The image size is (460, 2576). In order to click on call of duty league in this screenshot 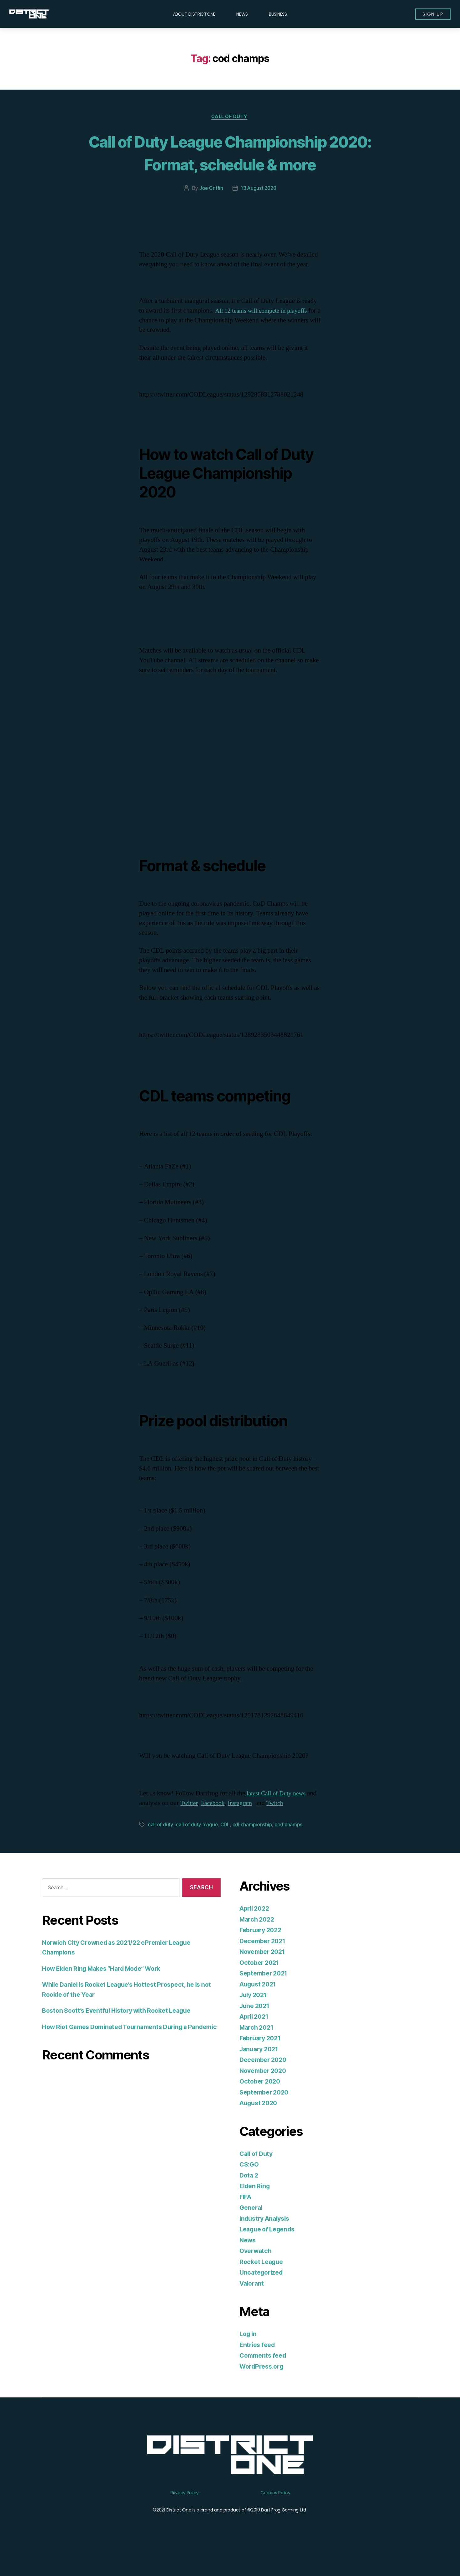, I will do `click(196, 1848)`.